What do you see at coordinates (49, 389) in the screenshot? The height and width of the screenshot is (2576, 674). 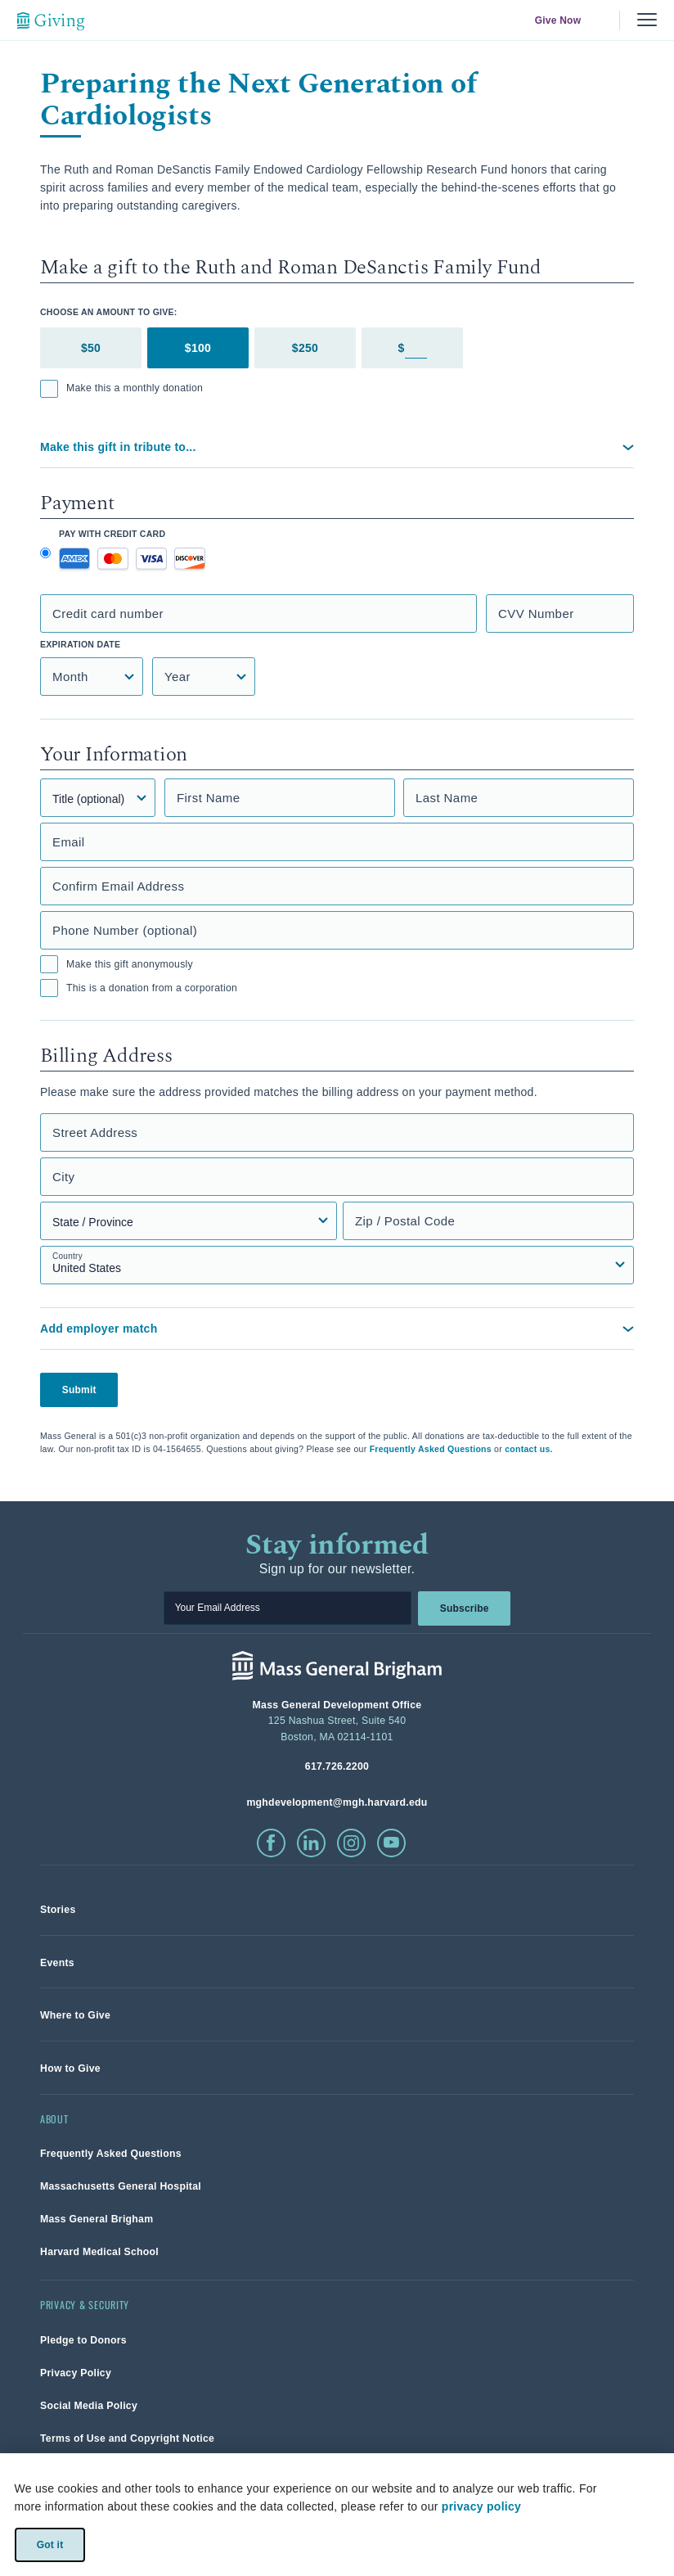 I see `[checkbox]` at bounding box center [49, 389].